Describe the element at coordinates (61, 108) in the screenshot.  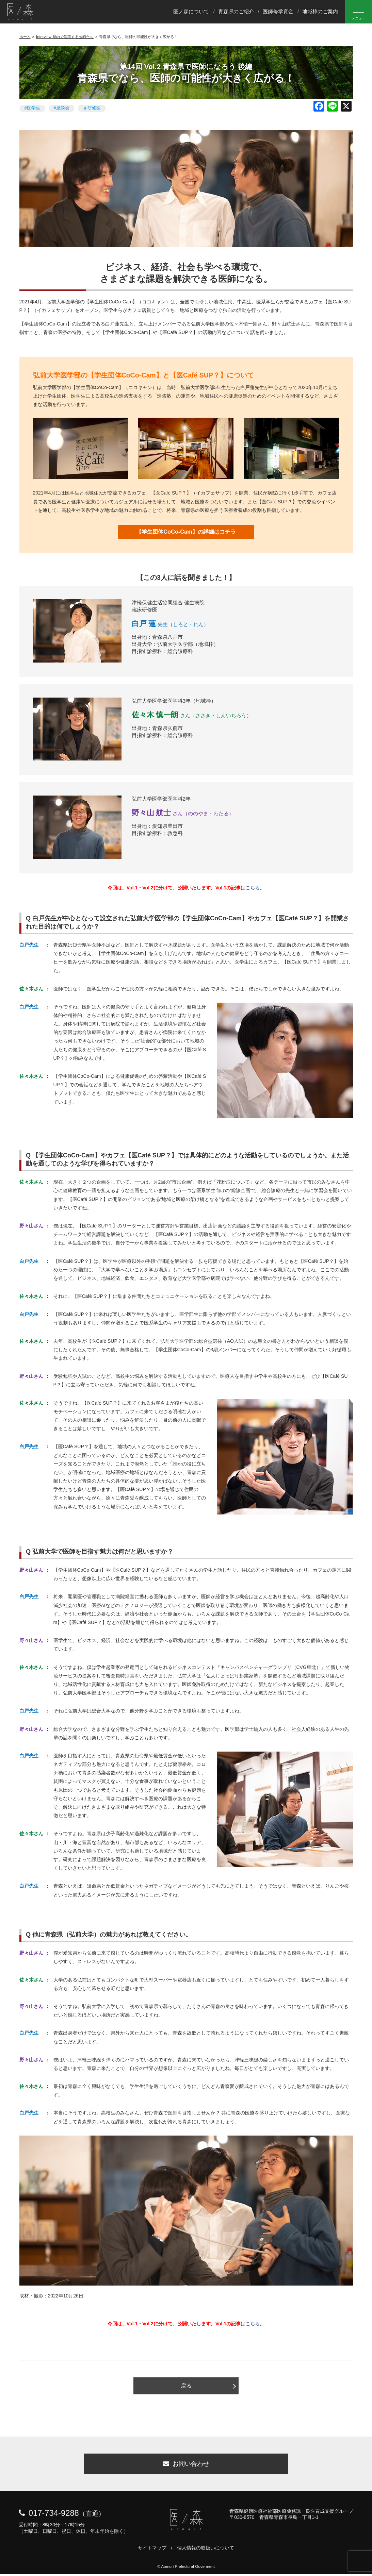
I see `#座談会` at that location.